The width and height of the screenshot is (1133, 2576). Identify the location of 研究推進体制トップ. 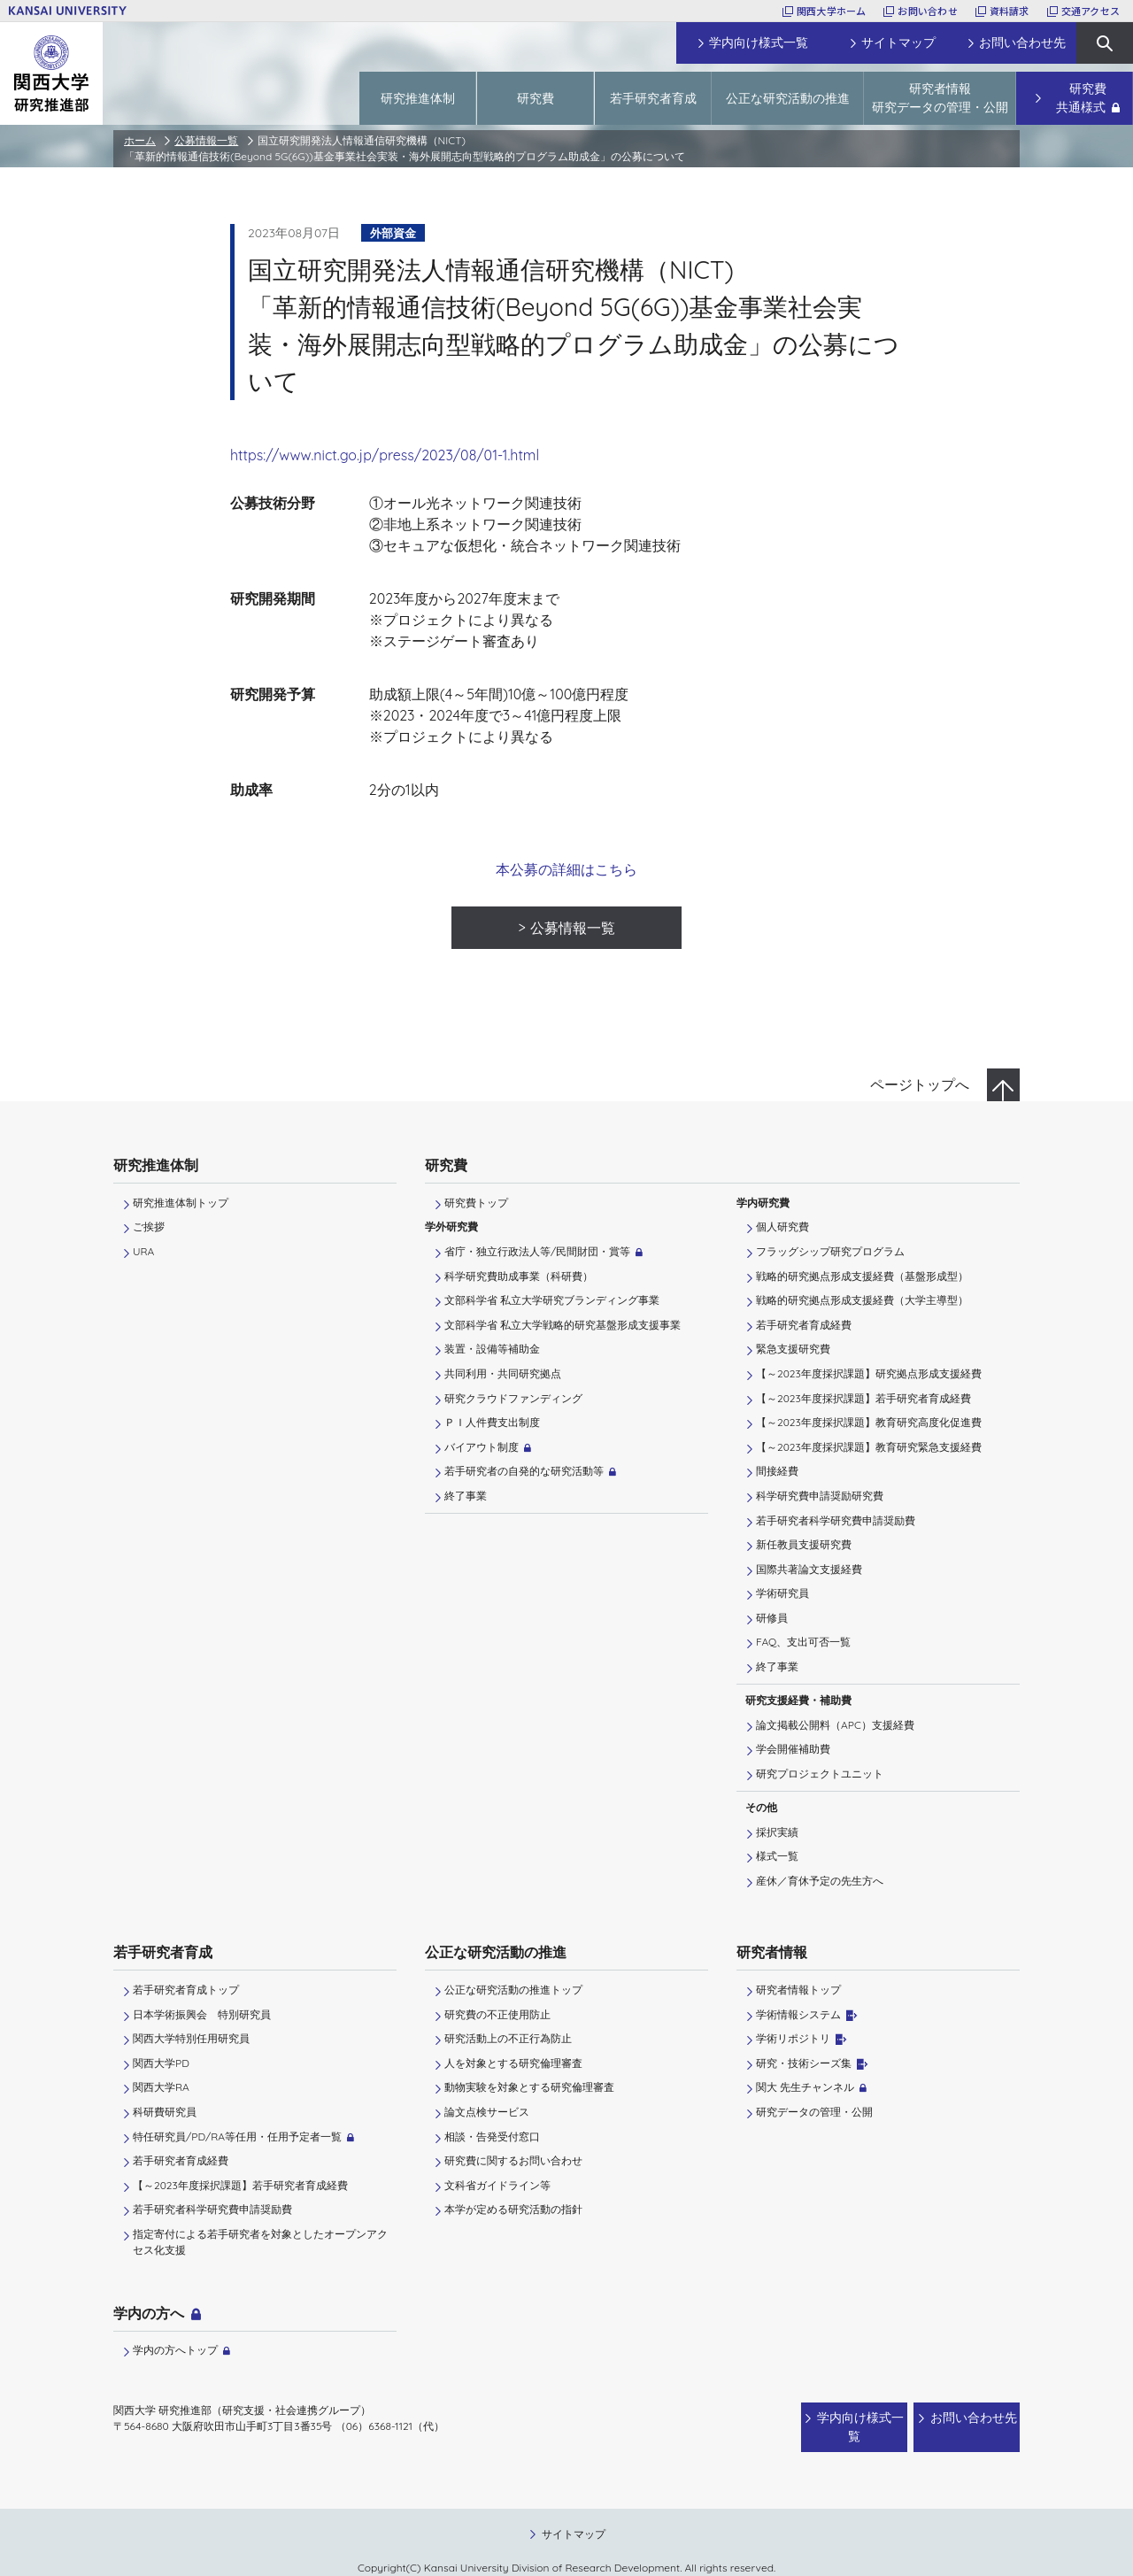
(180, 1202).